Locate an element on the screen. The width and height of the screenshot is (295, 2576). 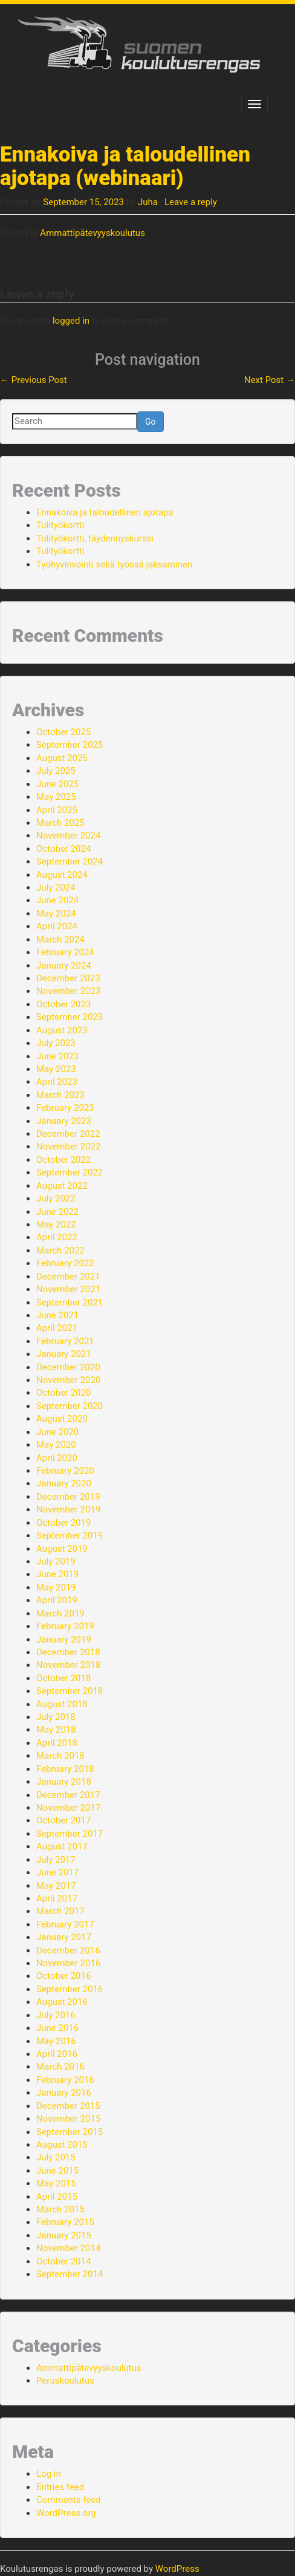
December 2023 is located at coordinates (68, 978).